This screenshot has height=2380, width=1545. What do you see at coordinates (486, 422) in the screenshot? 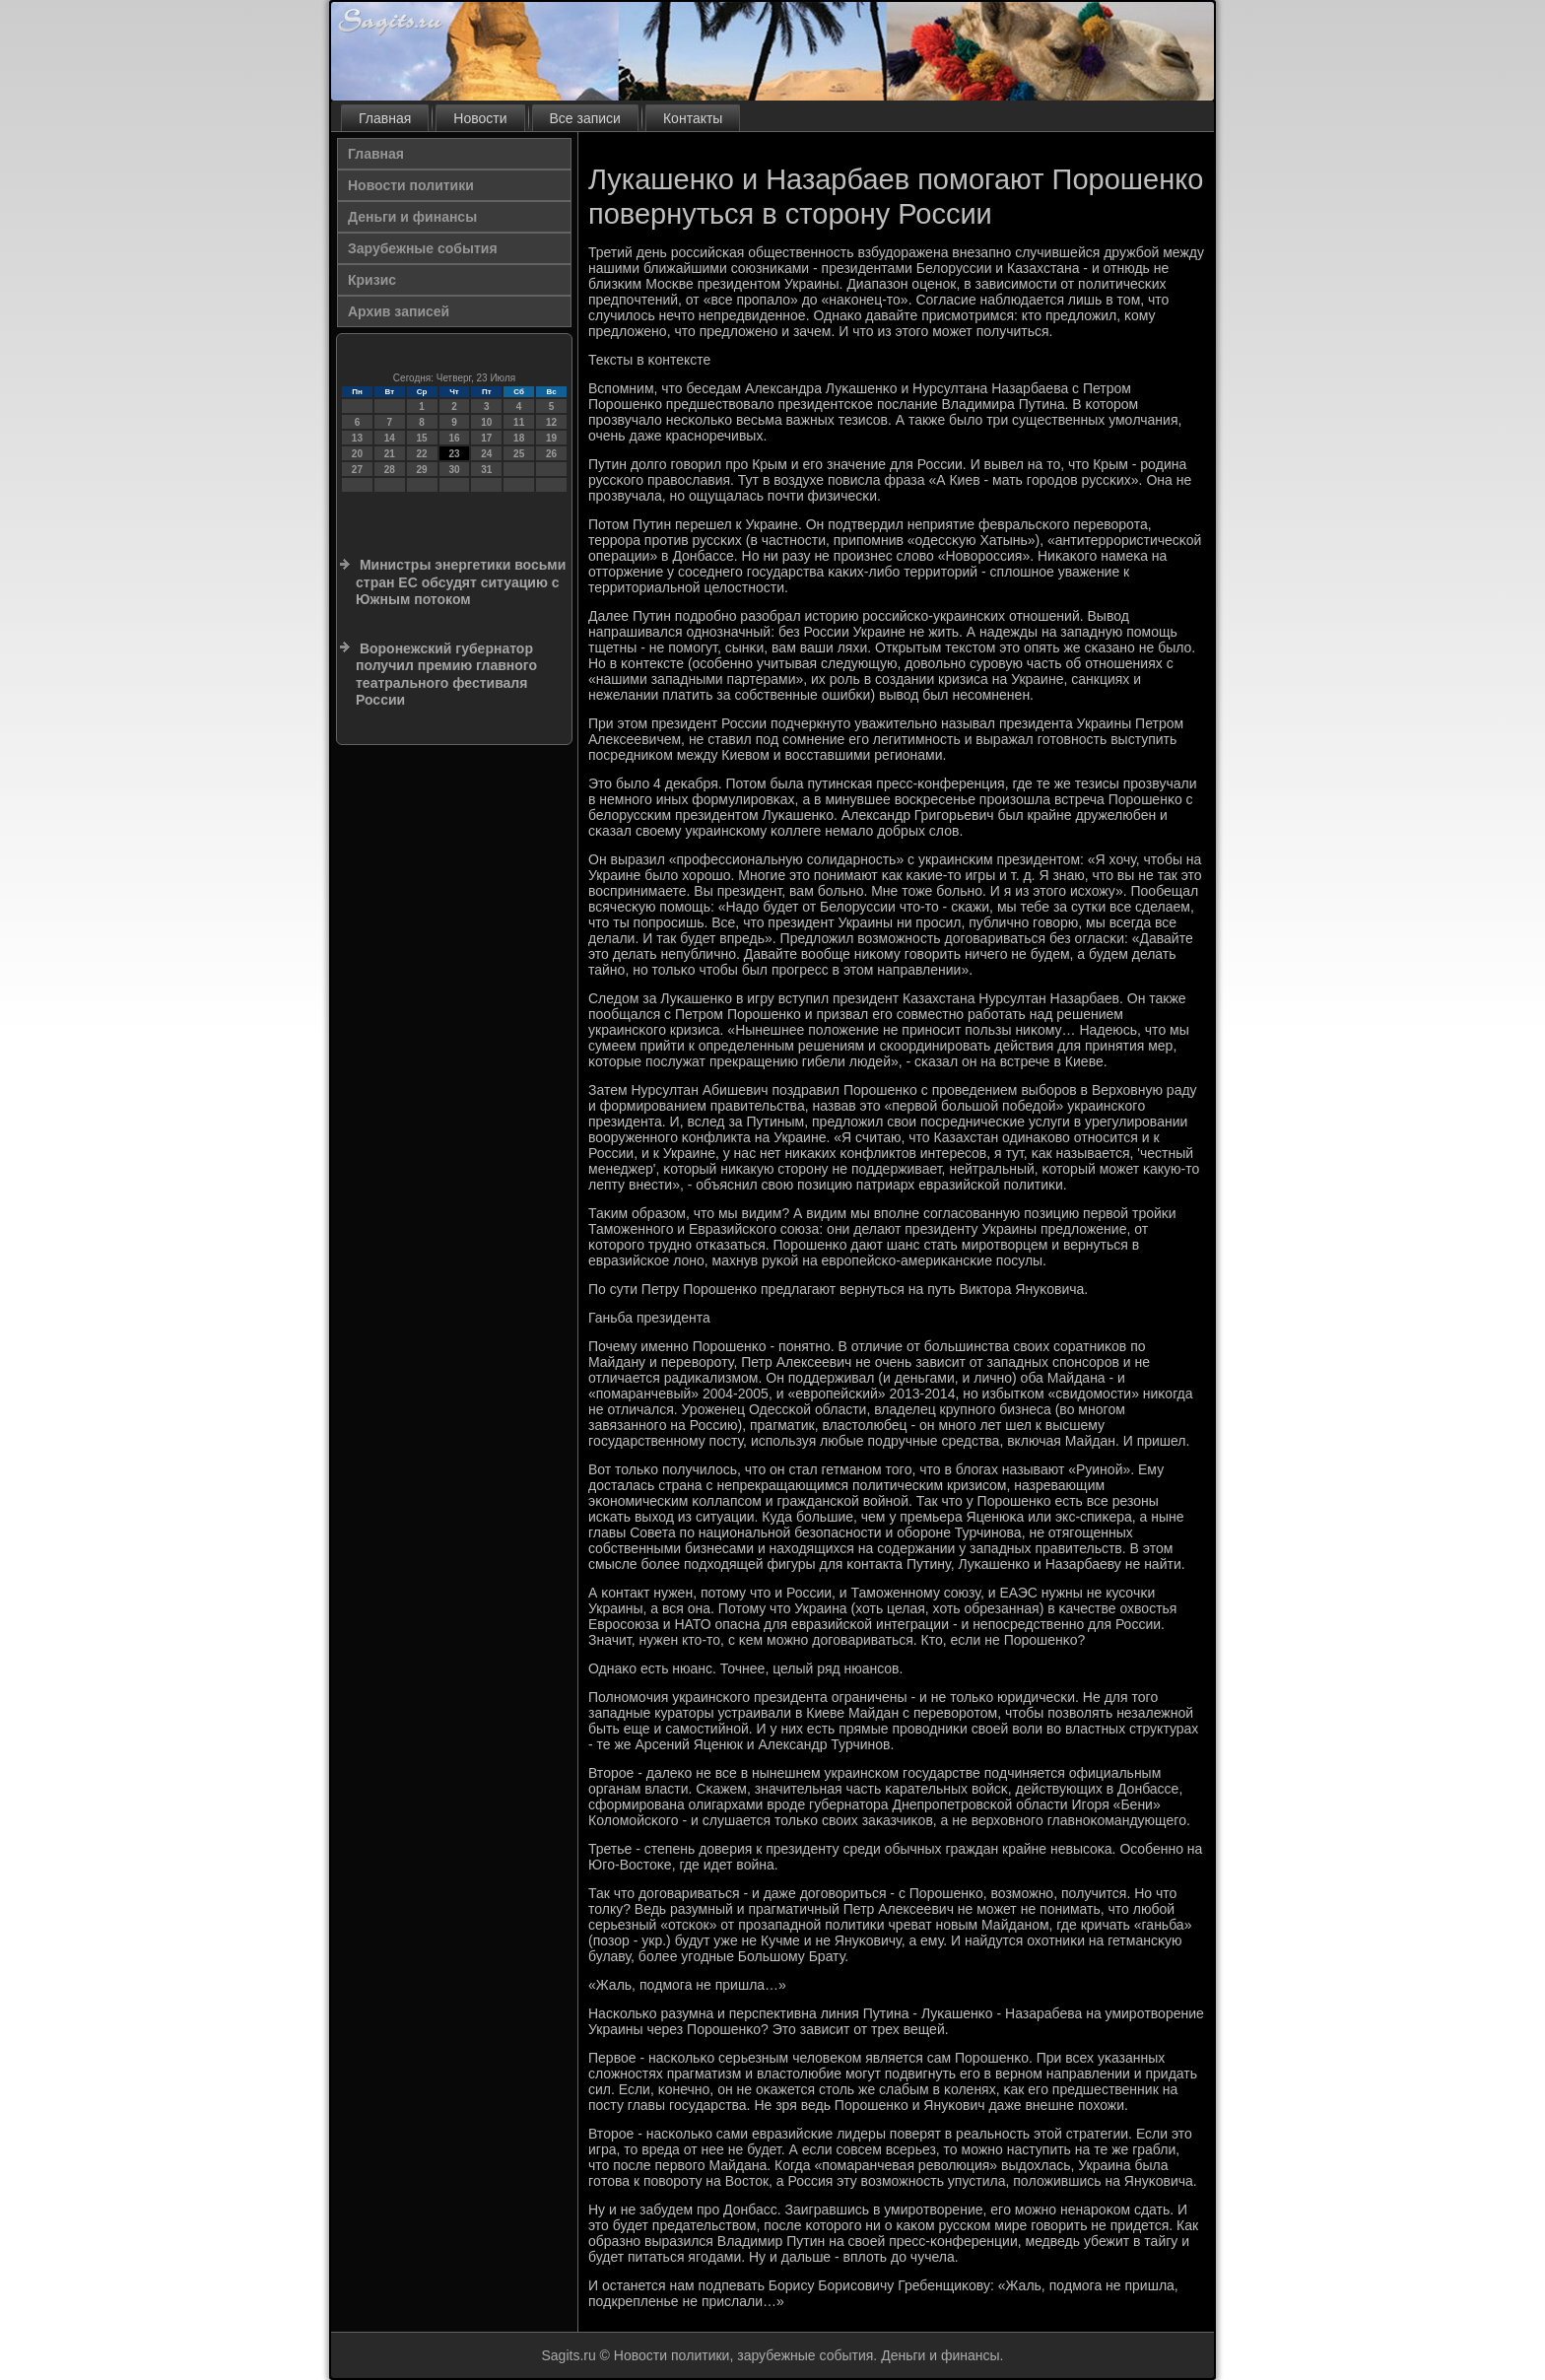
I see `10` at bounding box center [486, 422].